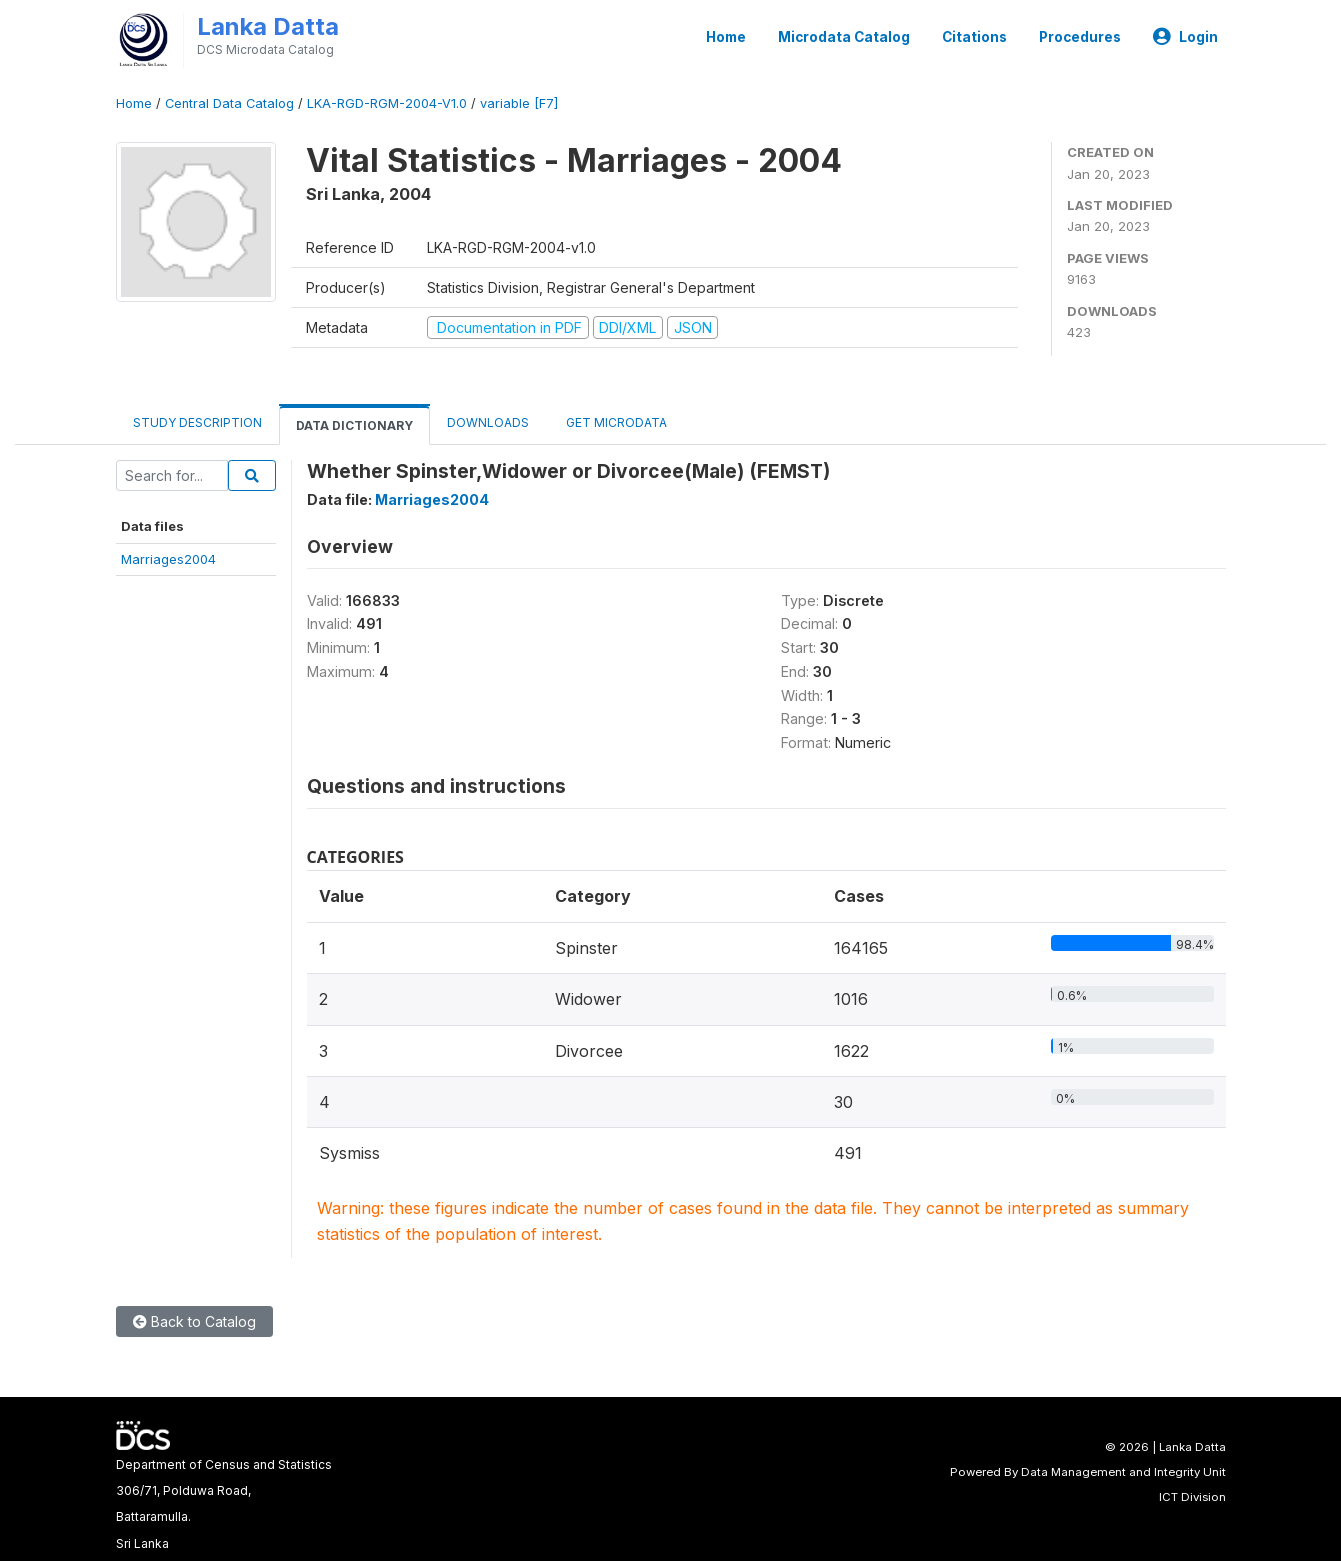 This screenshot has width=1341, height=1561. What do you see at coordinates (168, 559) in the screenshot?
I see `Marriages2004` at bounding box center [168, 559].